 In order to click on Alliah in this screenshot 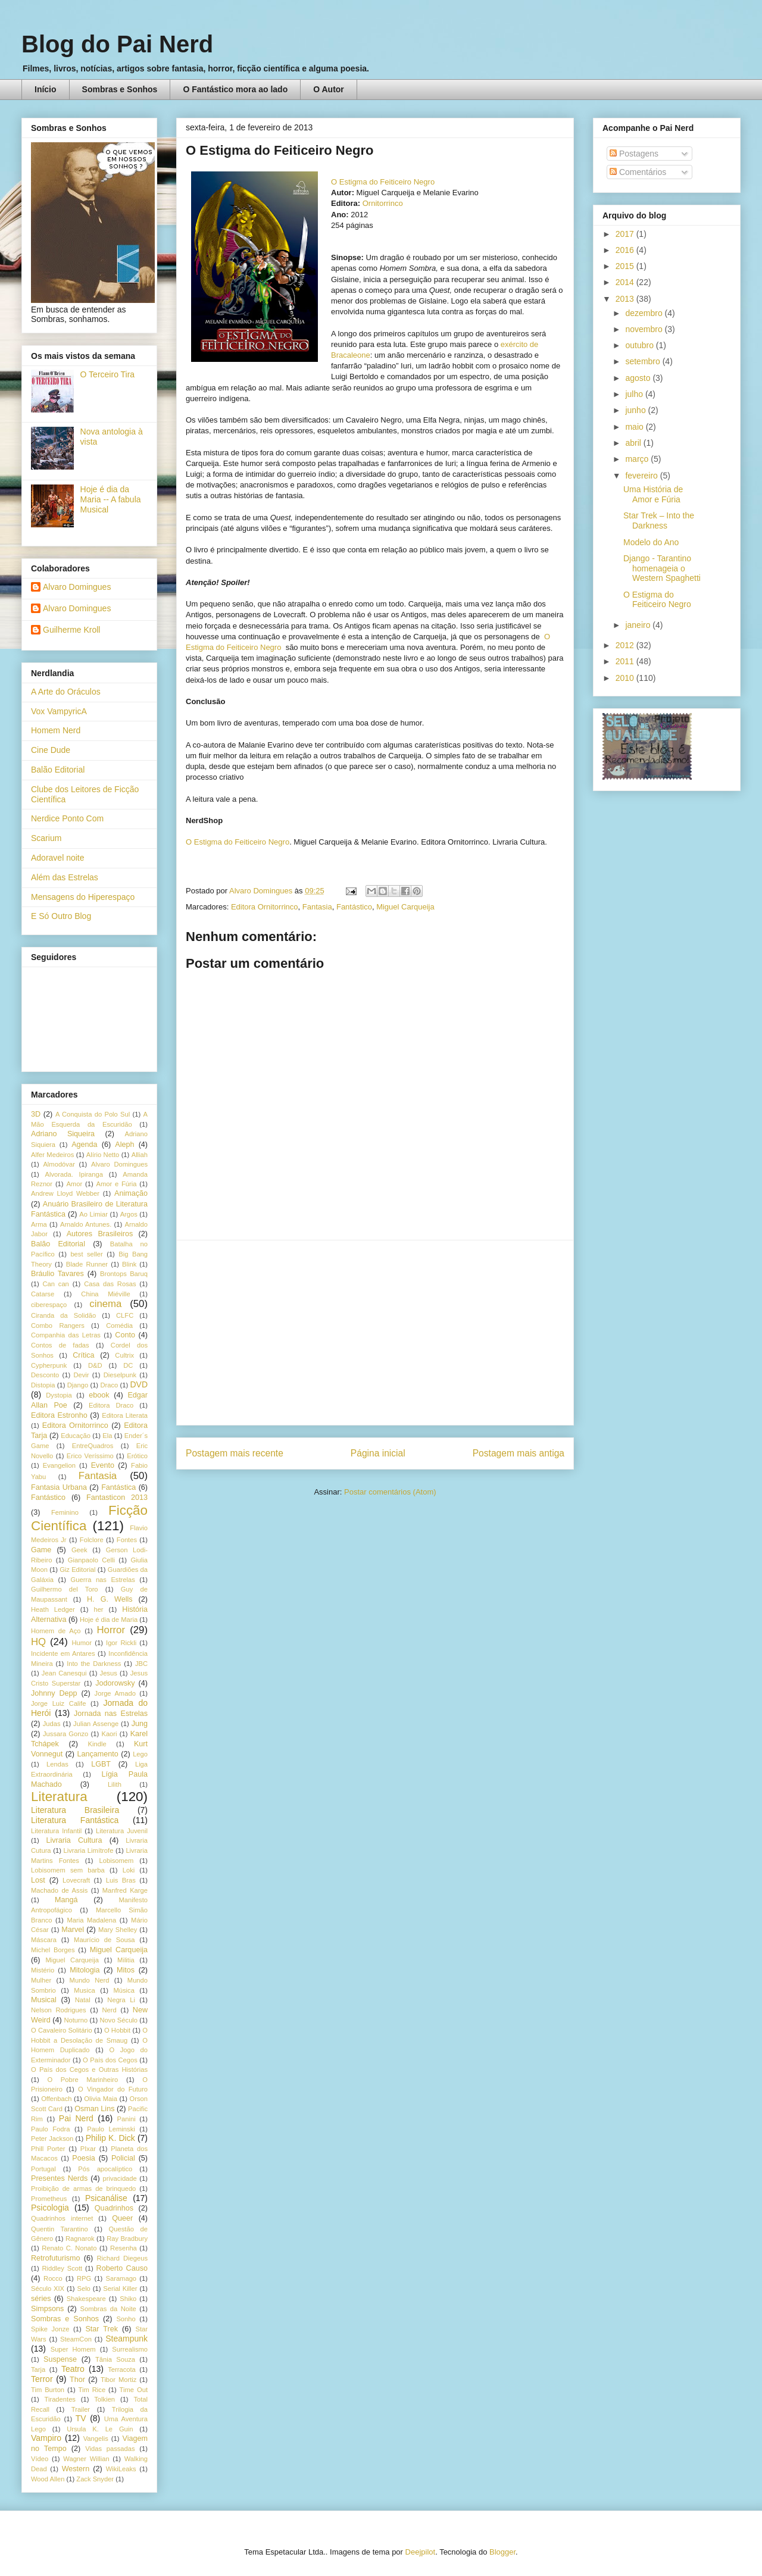, I will do `click(140, 1154)`.